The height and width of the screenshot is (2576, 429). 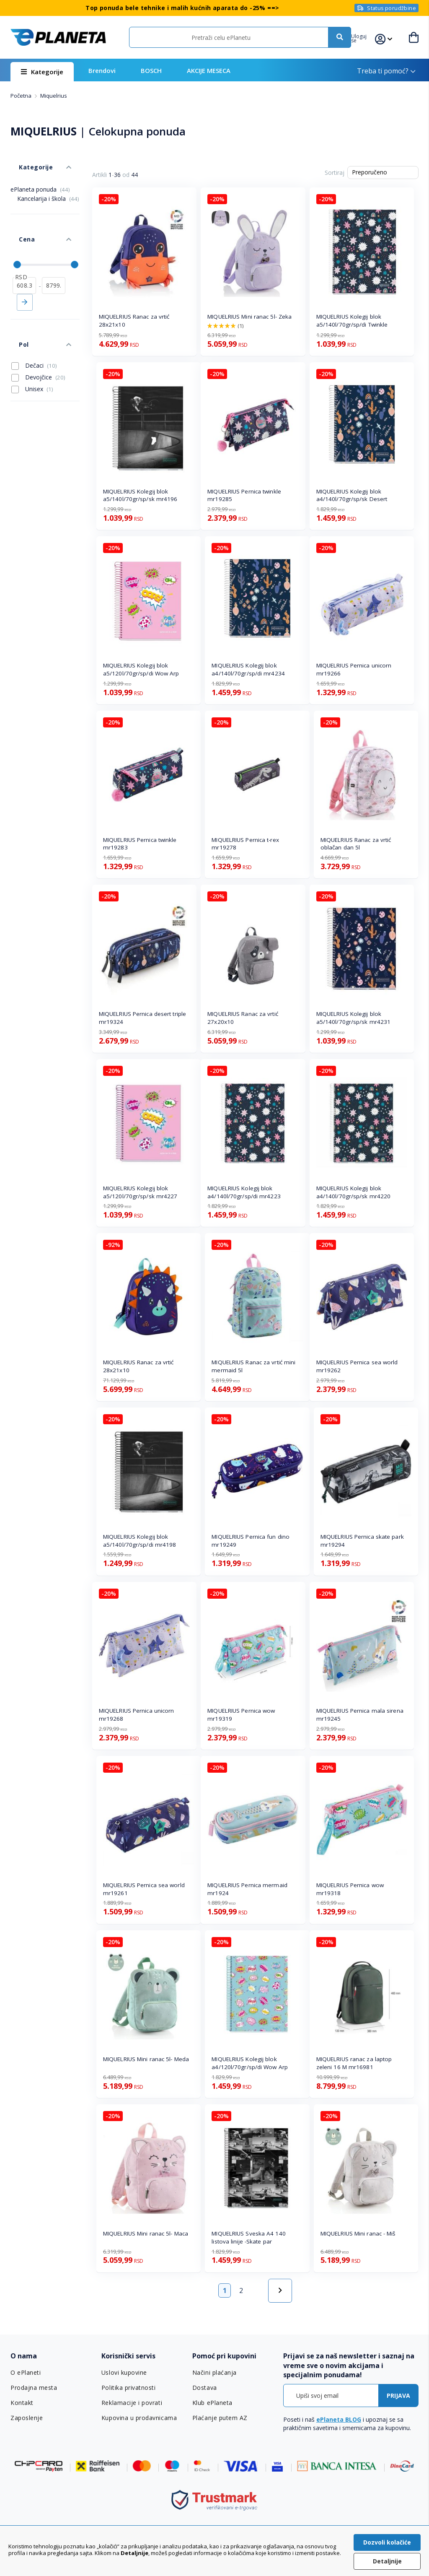 What do you see at coordinates (357, 1366) in the screenshot?
I see `MIQUELRIUS Pernica sea world mr19262` at bounding box center [357, 1366].